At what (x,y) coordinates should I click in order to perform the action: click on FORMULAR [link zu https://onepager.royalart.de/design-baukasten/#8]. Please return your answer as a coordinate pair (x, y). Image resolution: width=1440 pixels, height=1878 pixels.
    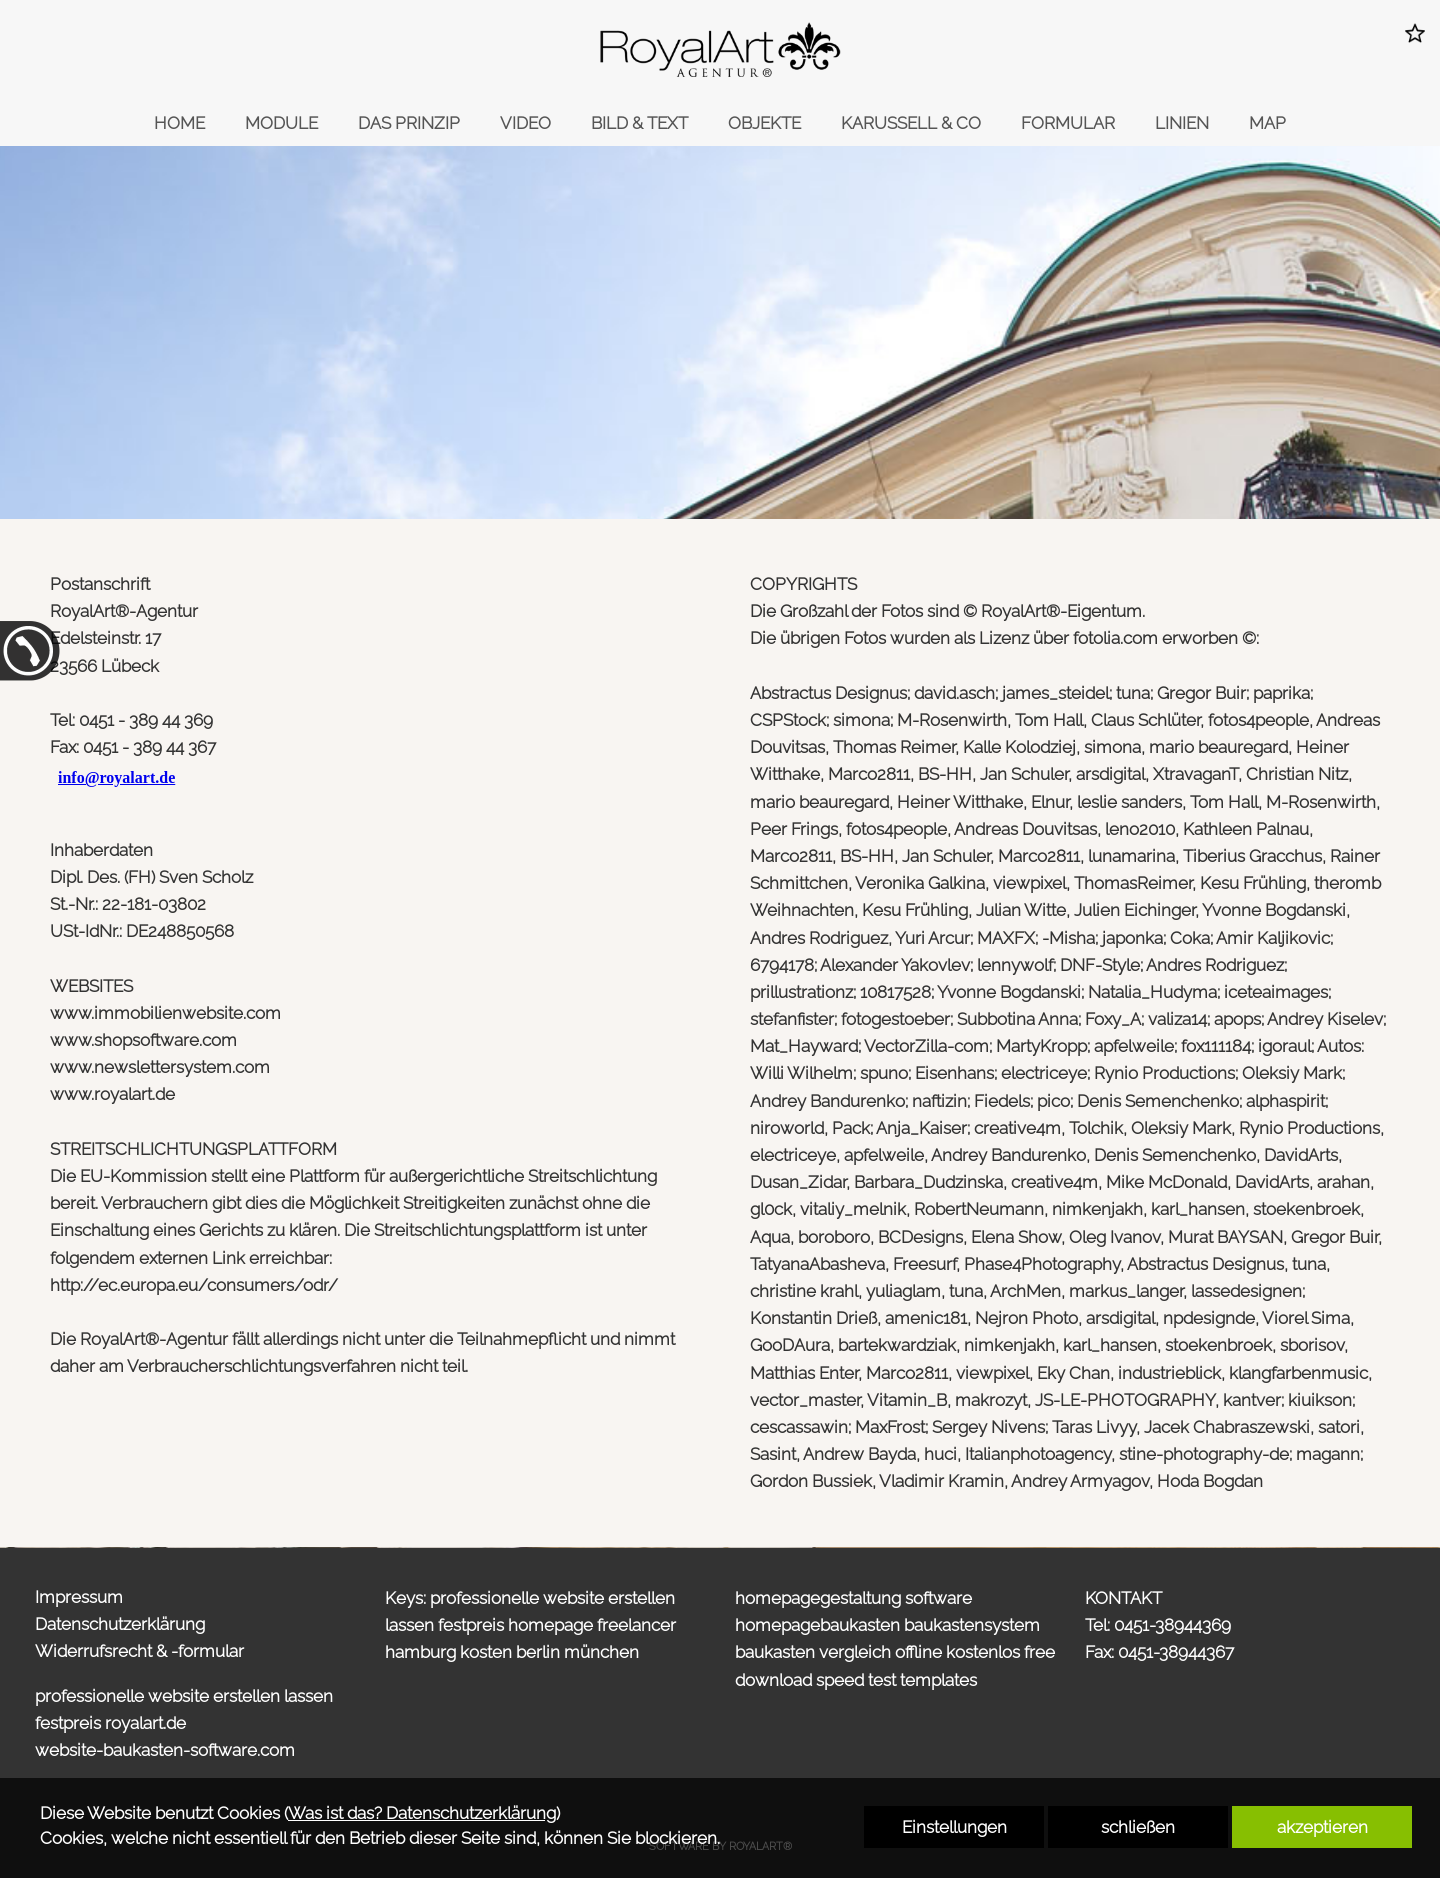
    Looking at the image, I should click on (1068, 123).